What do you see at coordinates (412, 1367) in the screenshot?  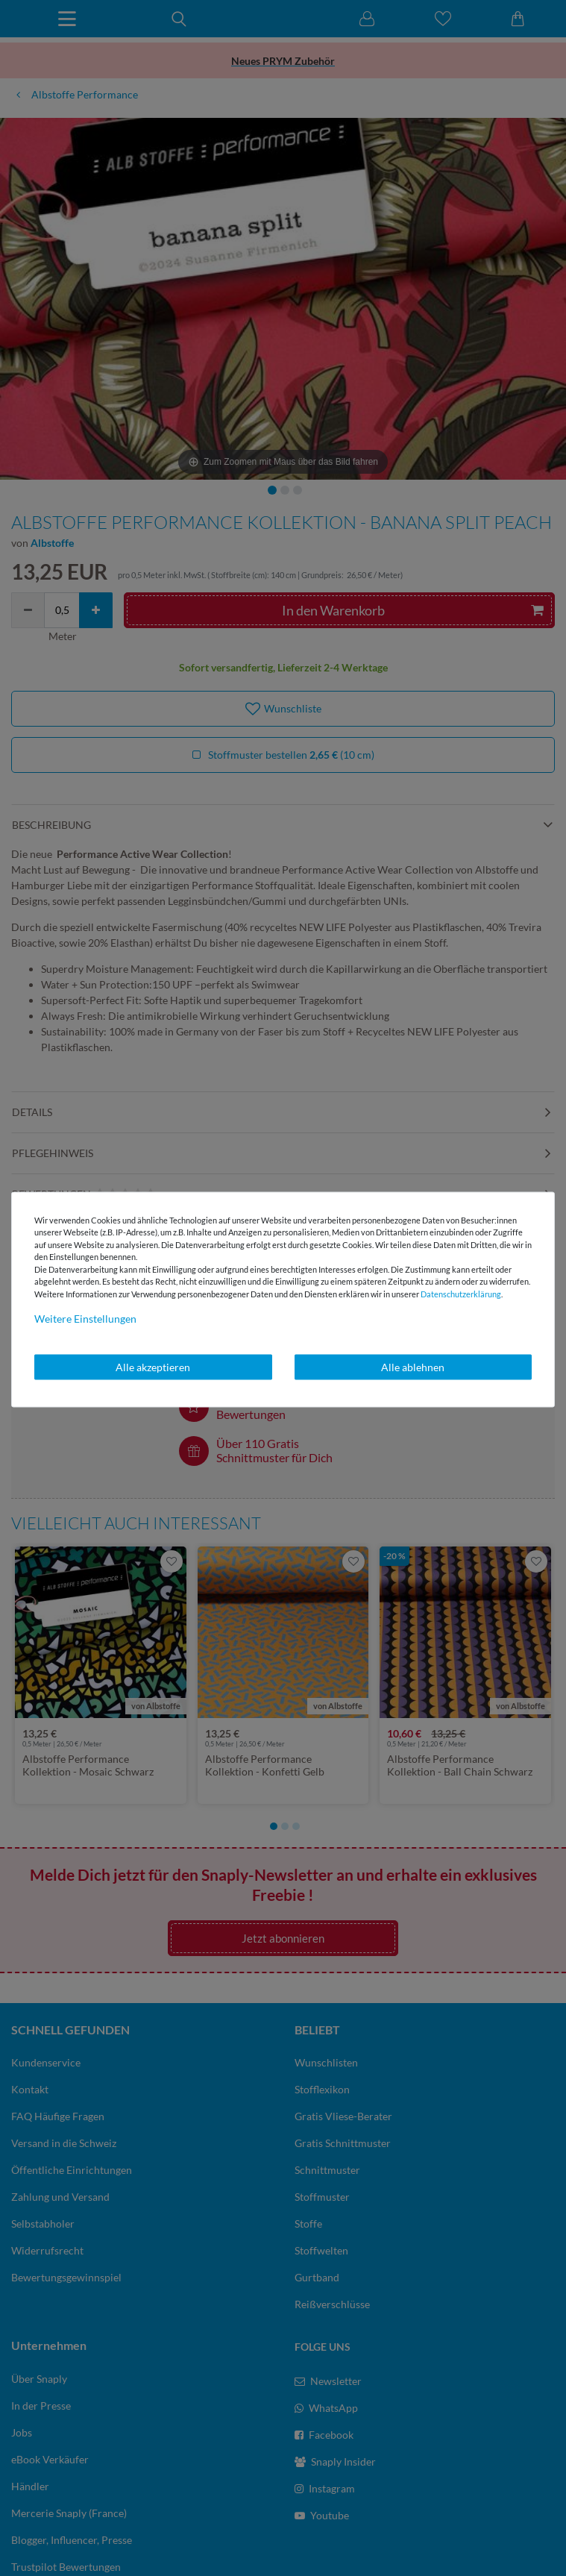 I see `Alle ablehnen` at bounding box center [412, 1367].